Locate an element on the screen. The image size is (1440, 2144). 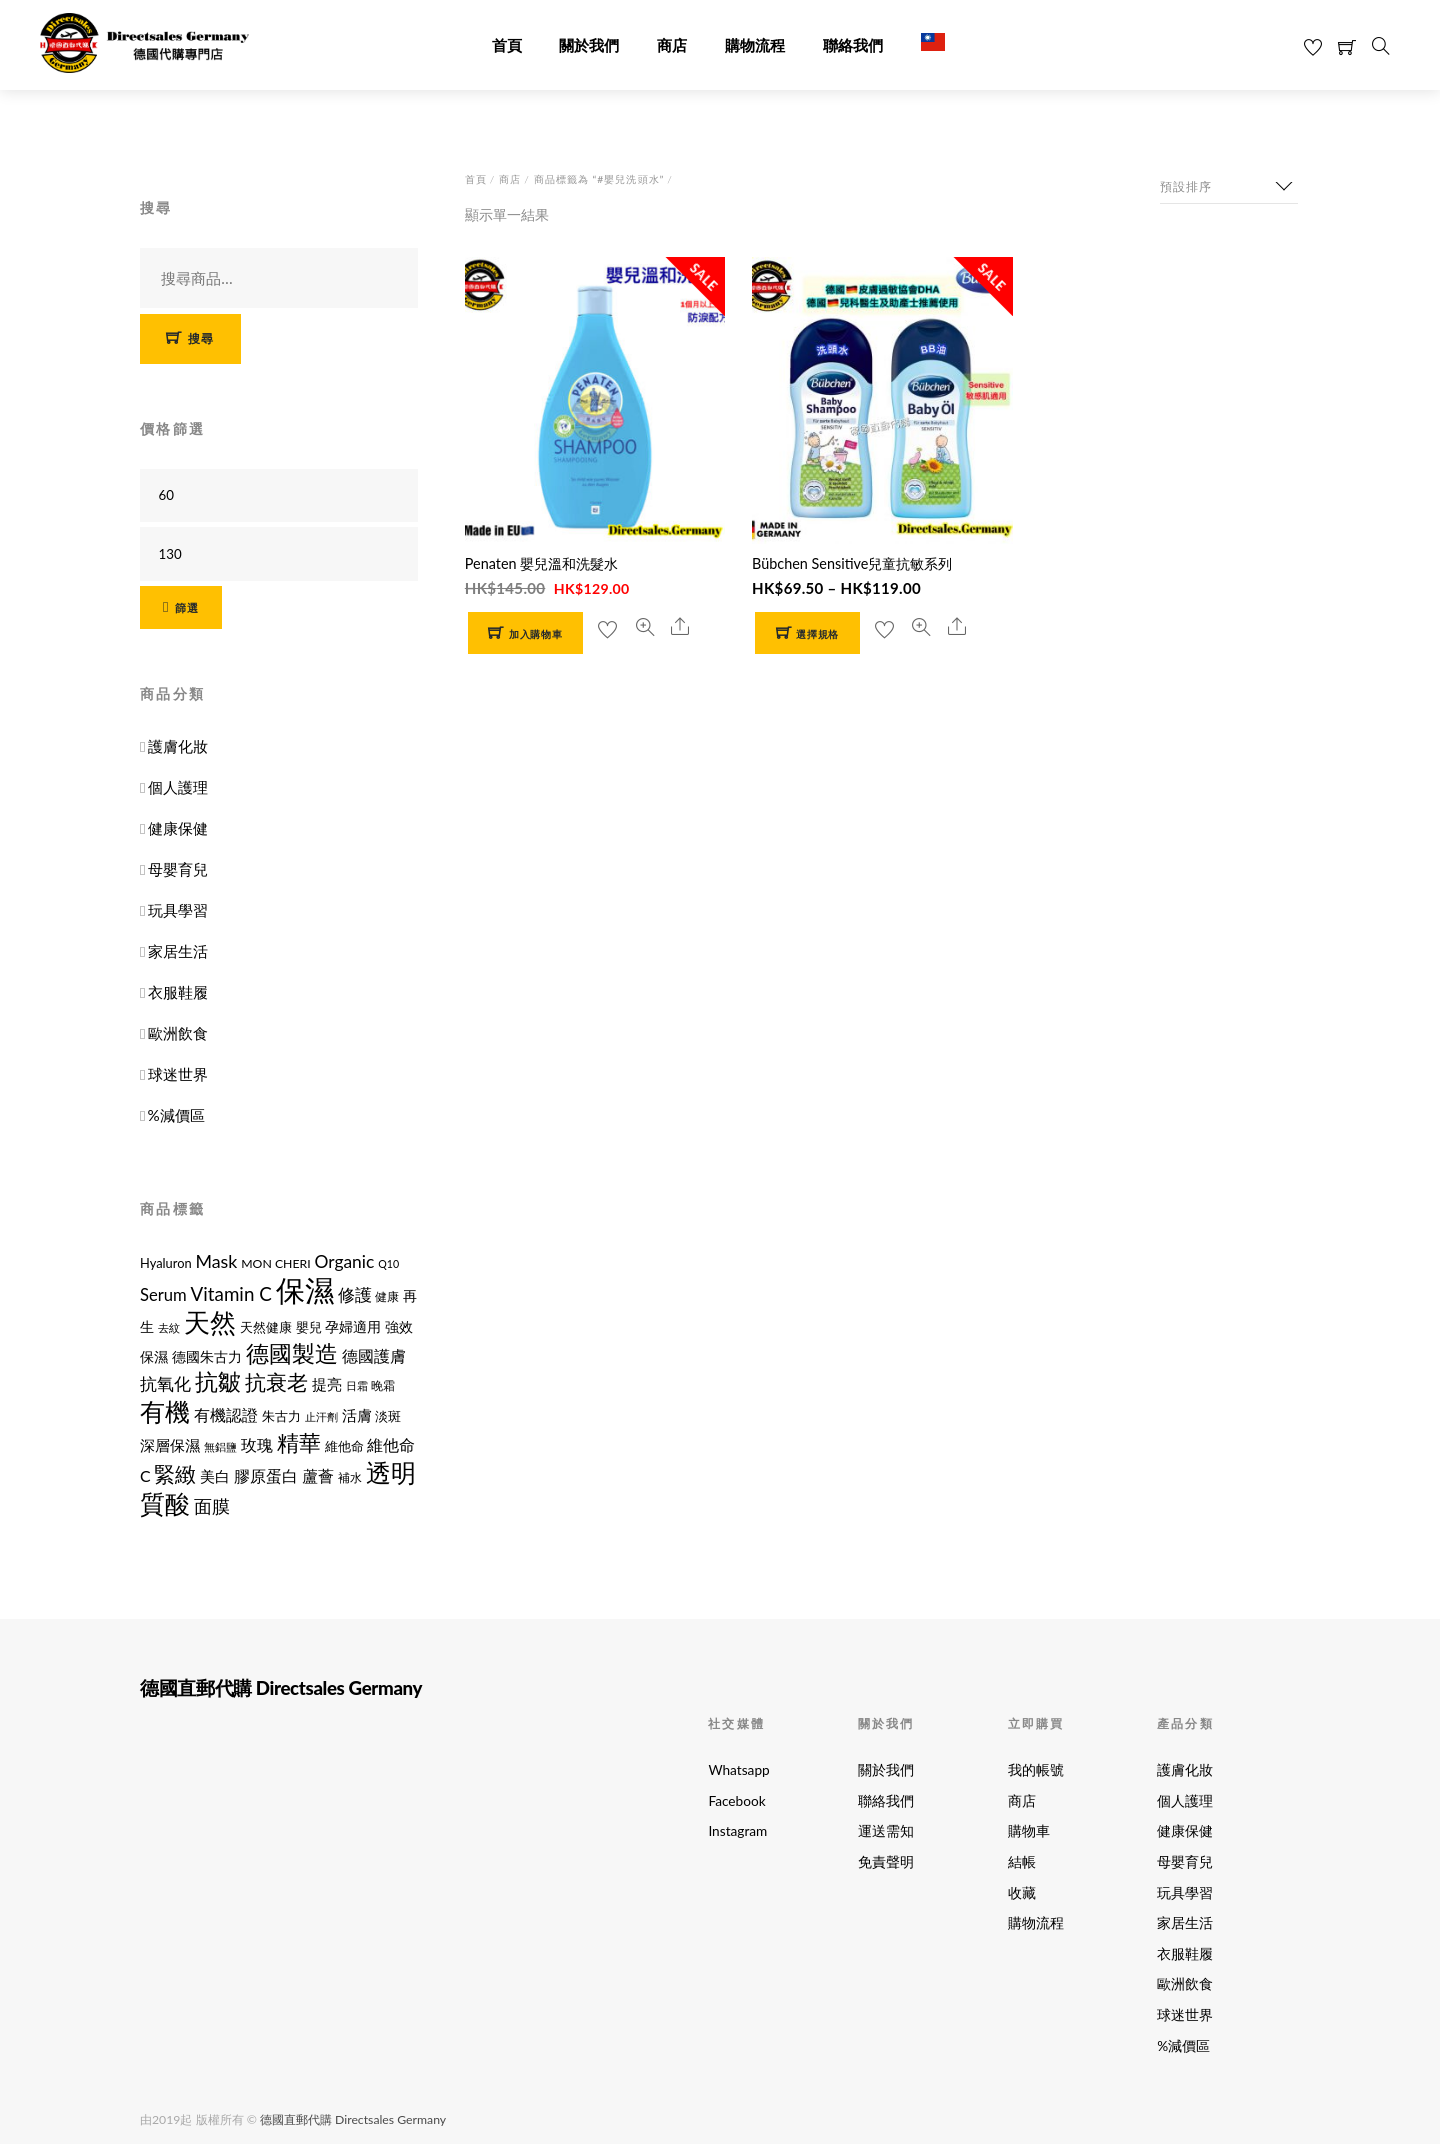
止汗劑 [止汗劑 (10 項商品)] is located at coordinates (321, 1416).